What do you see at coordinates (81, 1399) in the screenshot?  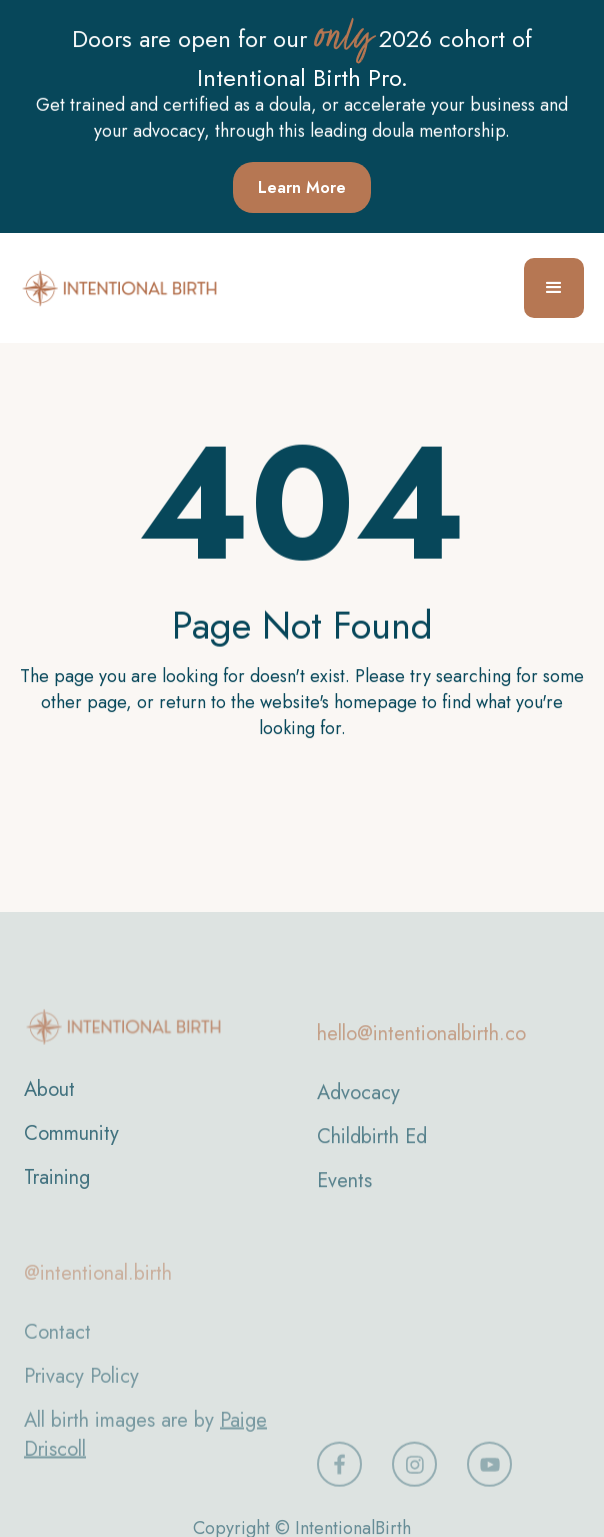 I see `Privacy Policy` at bounding box center [81, 1399].